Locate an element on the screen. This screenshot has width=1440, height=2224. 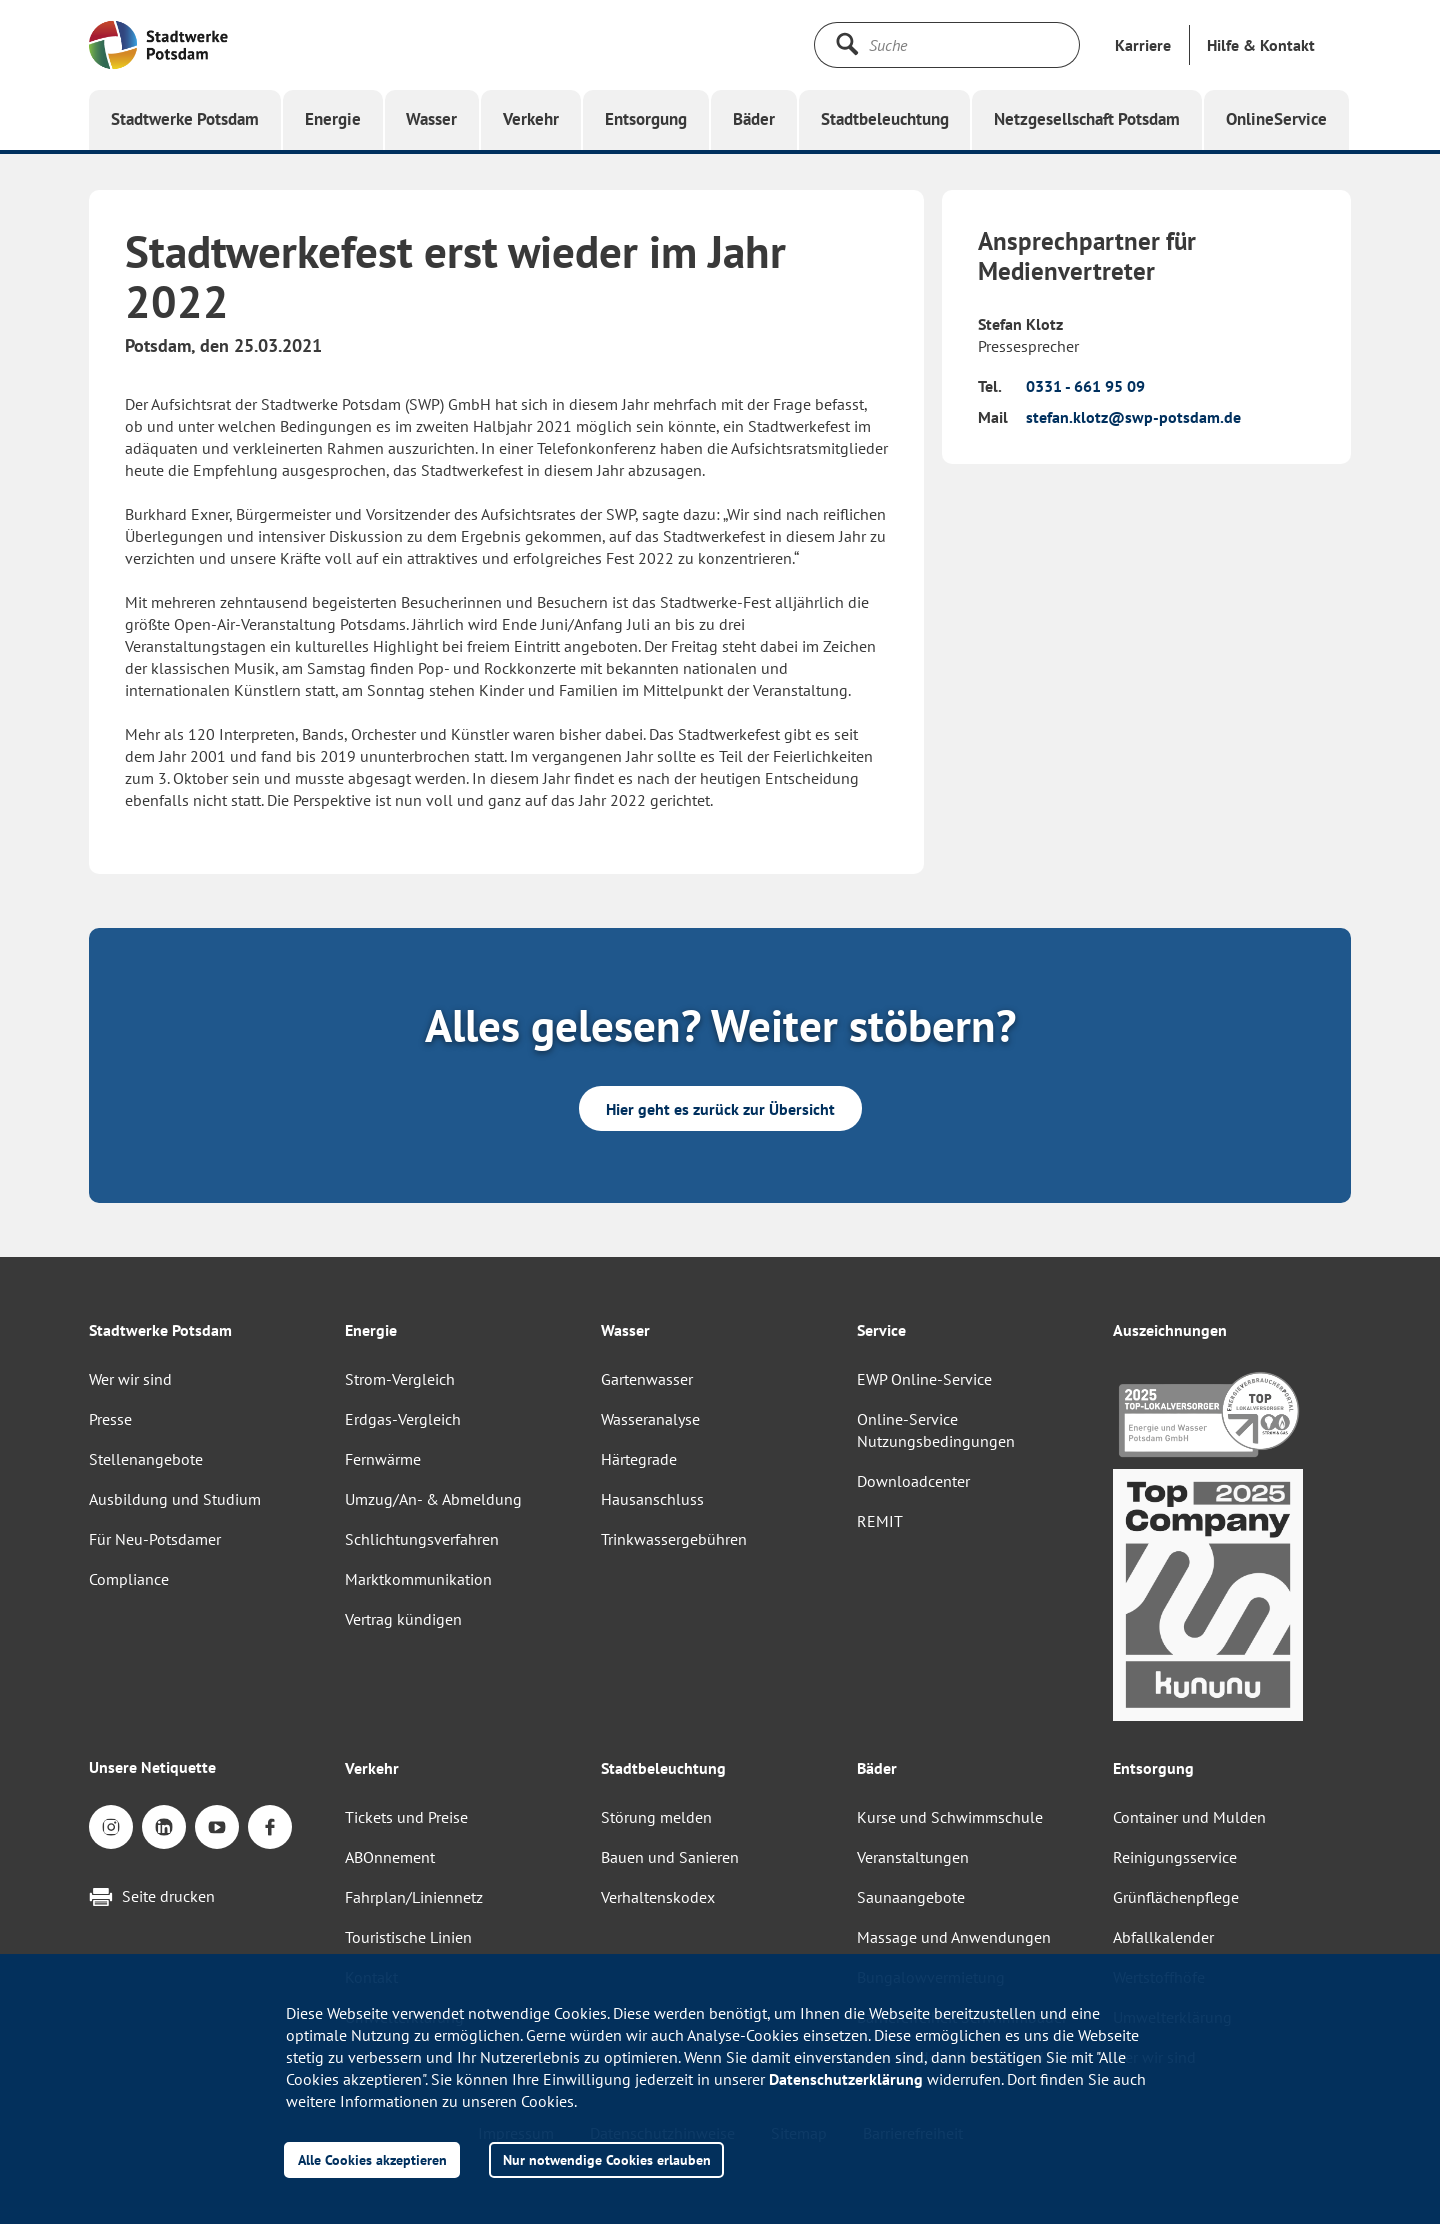
Alle Cookies akzeptieren is located at coordinates (372, 2159).